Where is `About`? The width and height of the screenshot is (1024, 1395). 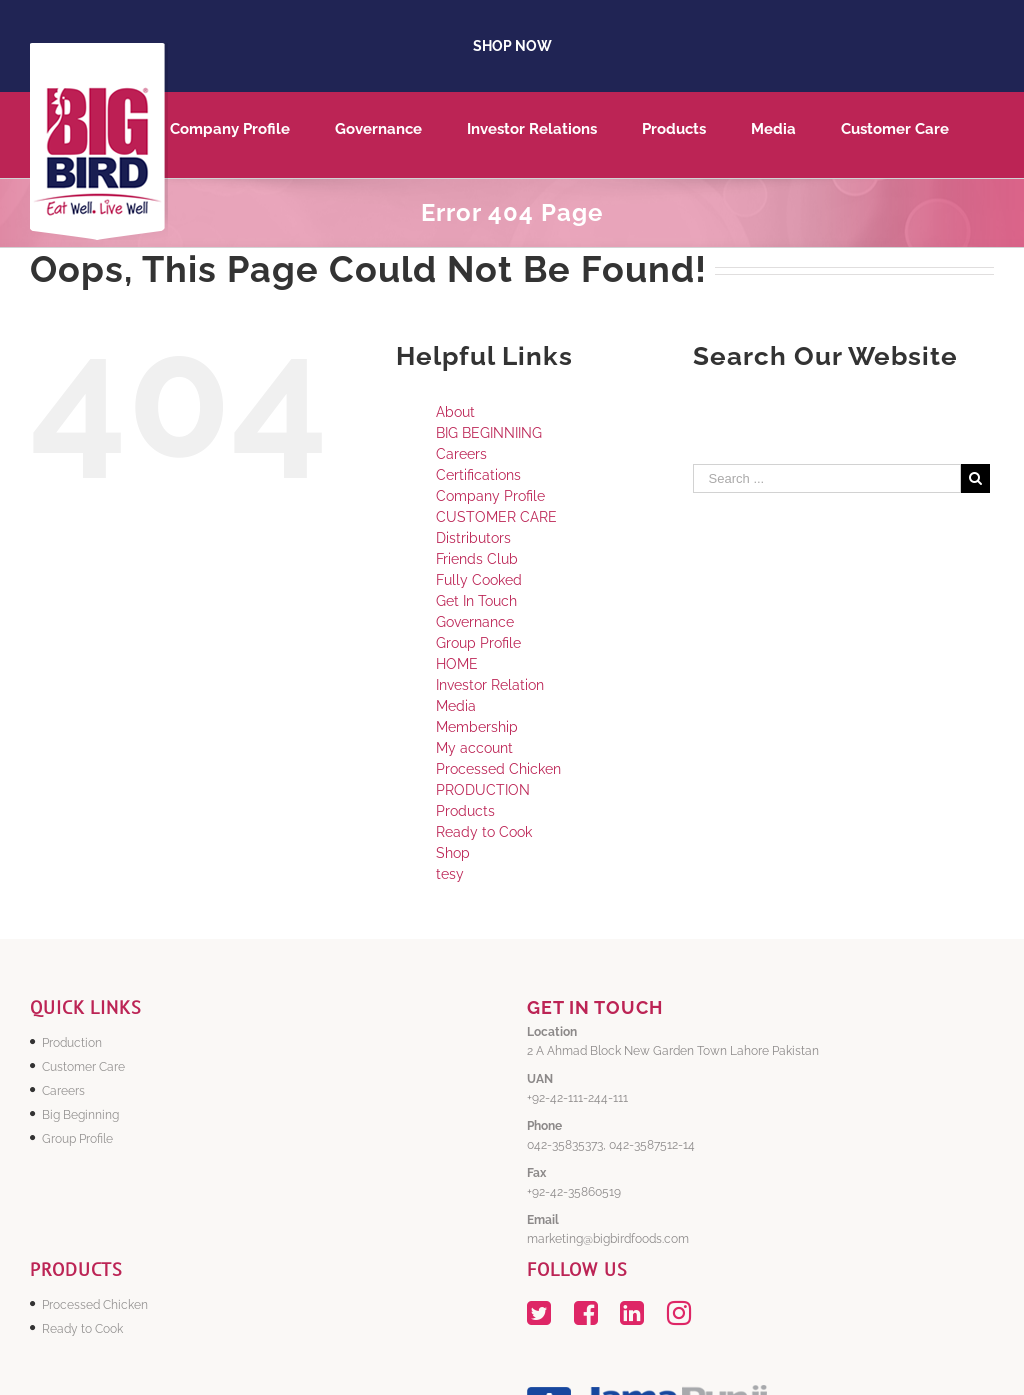
About is located at coordinates (455, 412).